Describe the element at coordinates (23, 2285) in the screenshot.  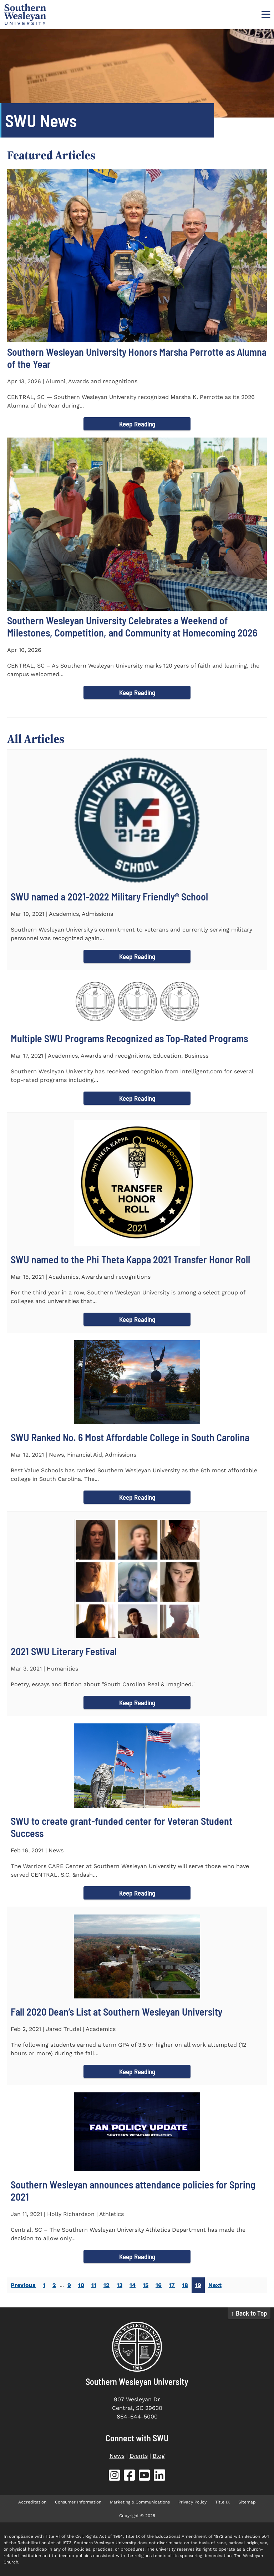
I see `Previous` at that location.